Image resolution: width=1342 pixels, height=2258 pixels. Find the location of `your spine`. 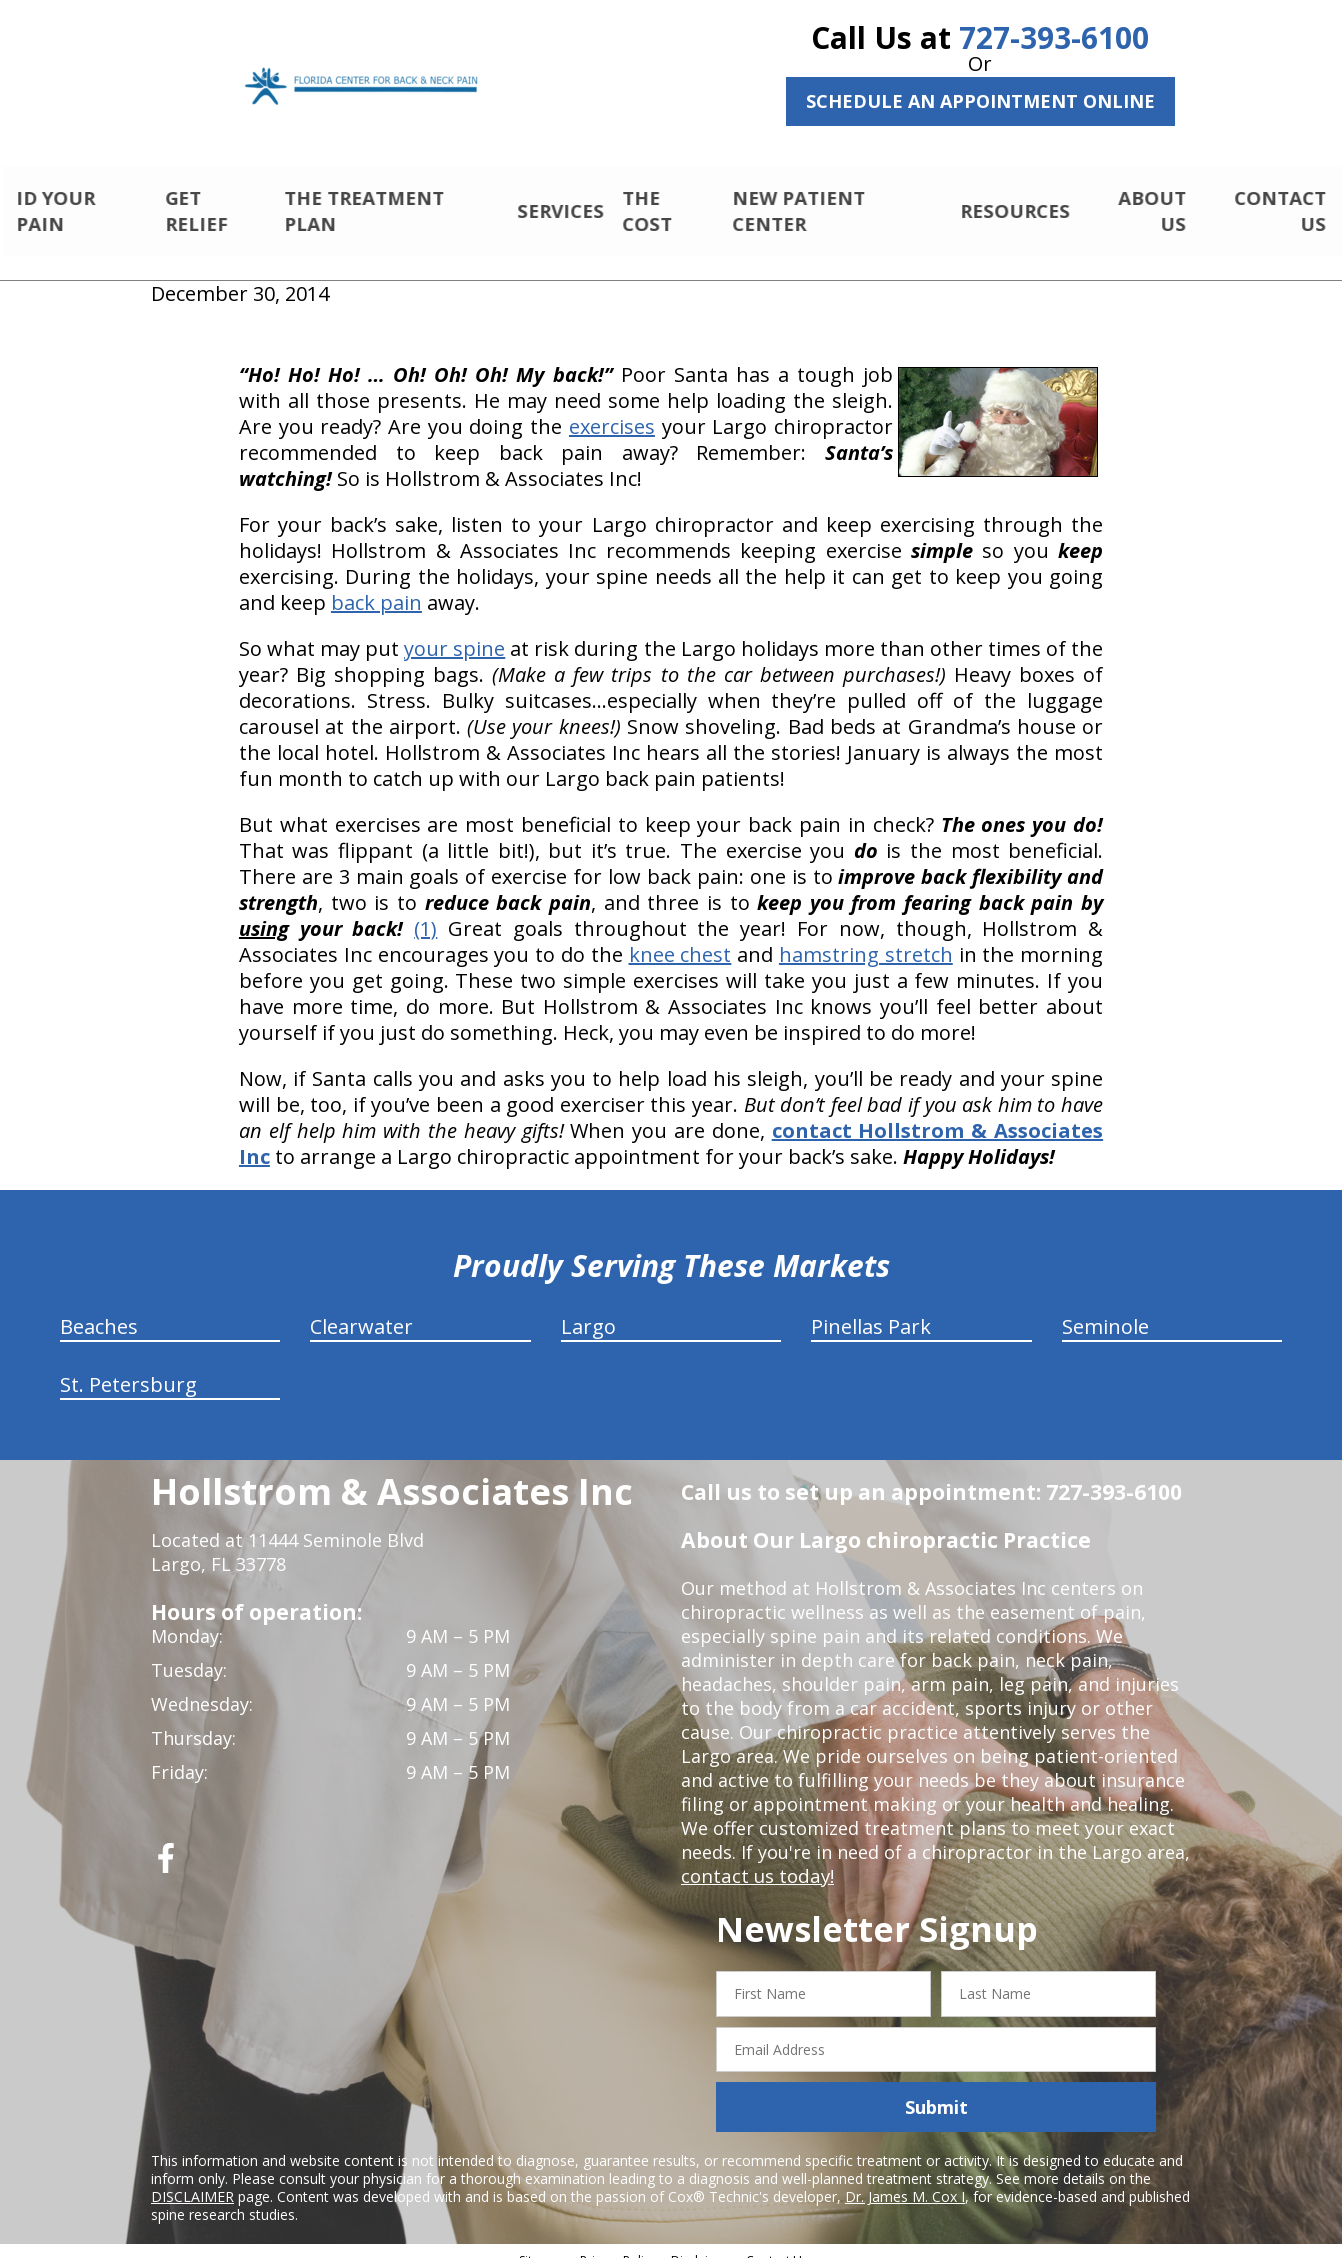

your spine is located at coordinates (454, 631).